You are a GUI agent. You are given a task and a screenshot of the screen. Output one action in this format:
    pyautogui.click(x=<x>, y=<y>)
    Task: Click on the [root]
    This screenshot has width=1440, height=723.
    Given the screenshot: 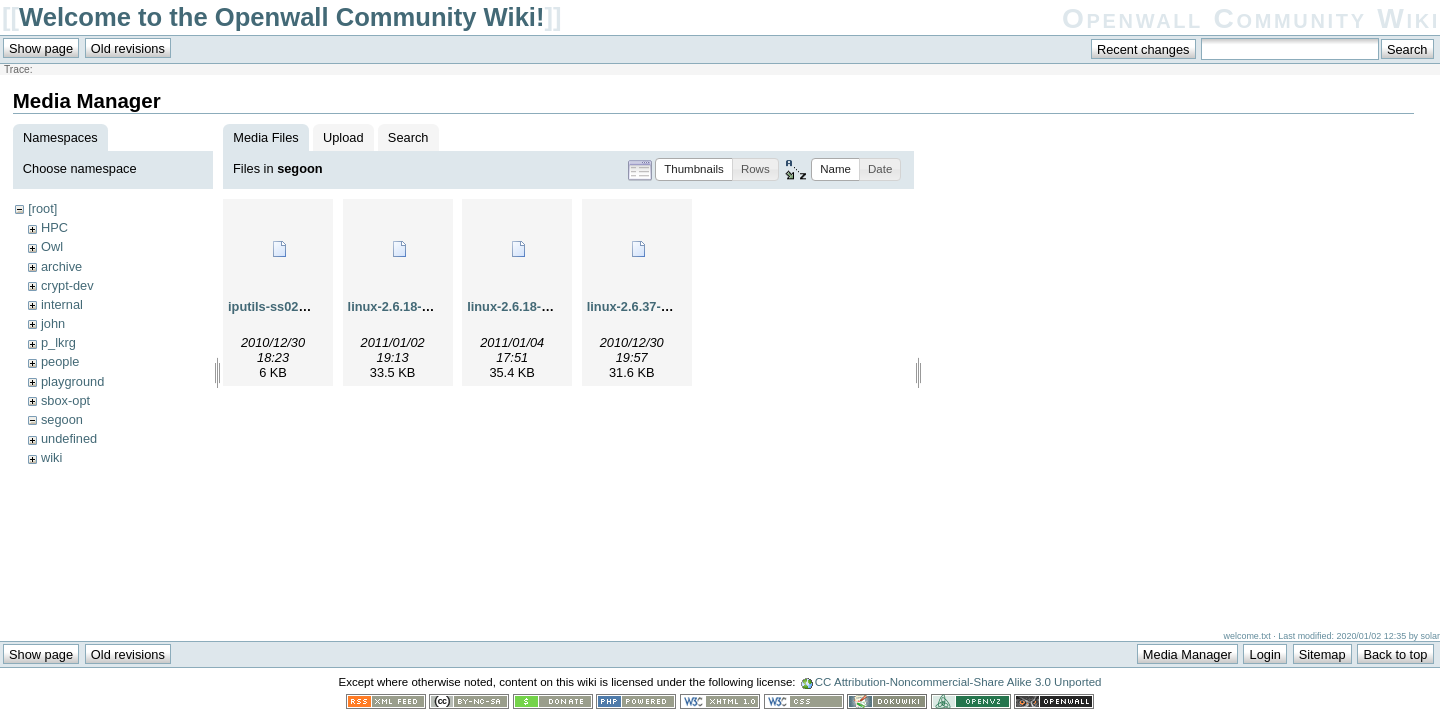 What is the action you would take?
    pyautogui.click(x=42, y=208)
    